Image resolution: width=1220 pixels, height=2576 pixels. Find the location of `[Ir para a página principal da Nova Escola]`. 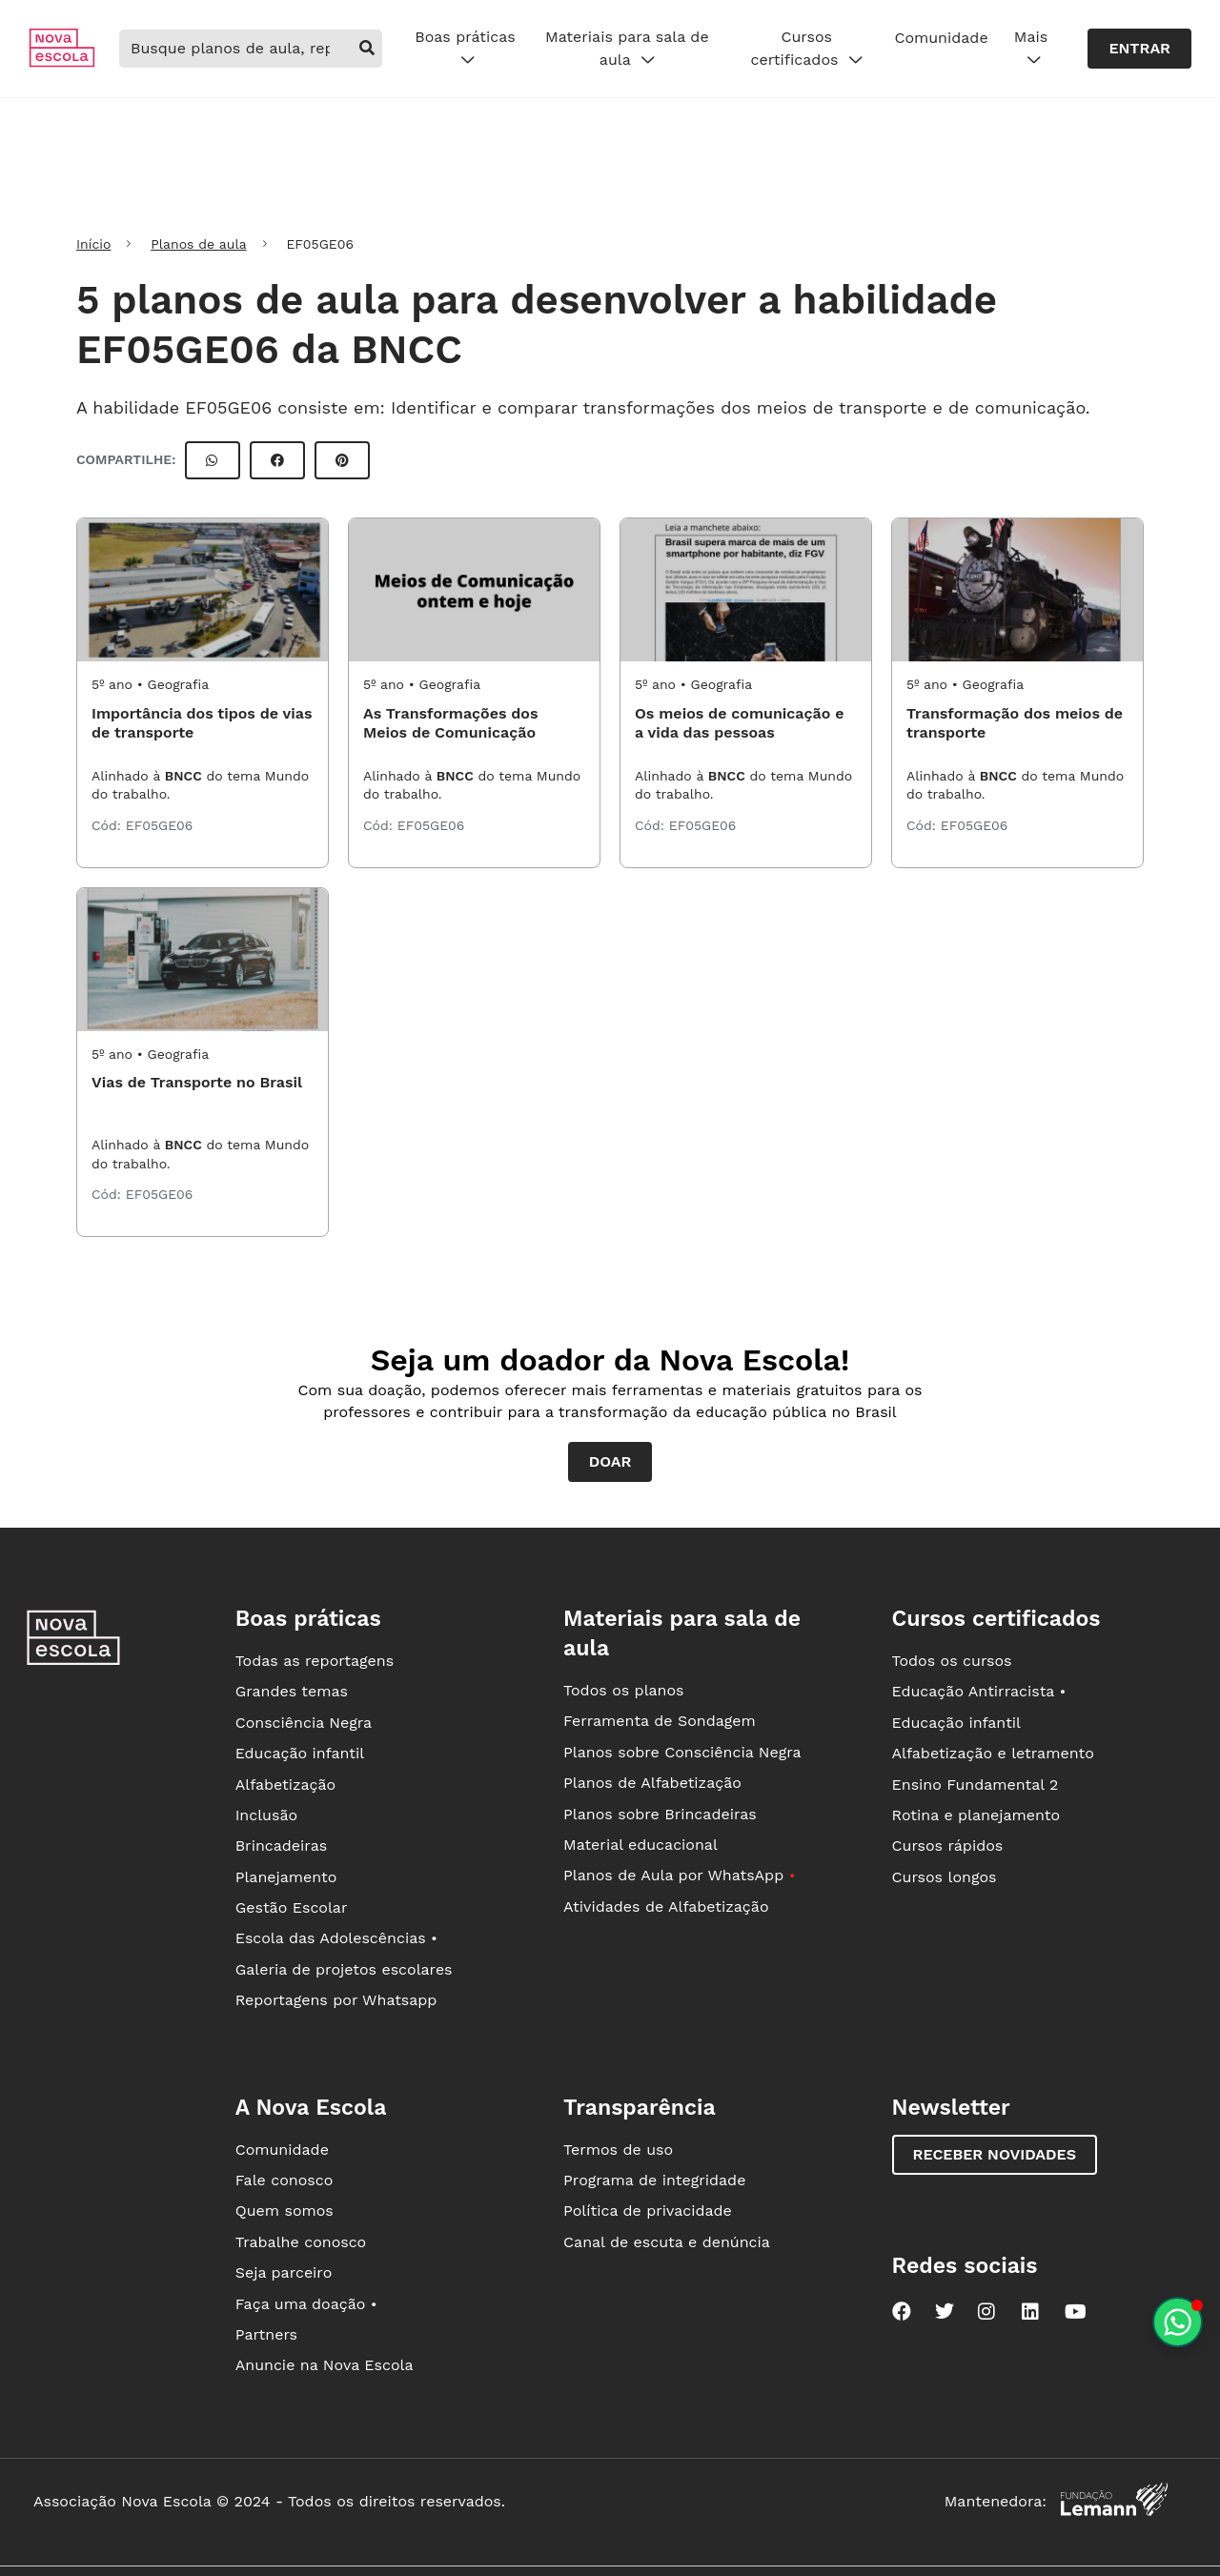

[Ir para a página principal da Nova Escola] is located at coordinates (62, 62).